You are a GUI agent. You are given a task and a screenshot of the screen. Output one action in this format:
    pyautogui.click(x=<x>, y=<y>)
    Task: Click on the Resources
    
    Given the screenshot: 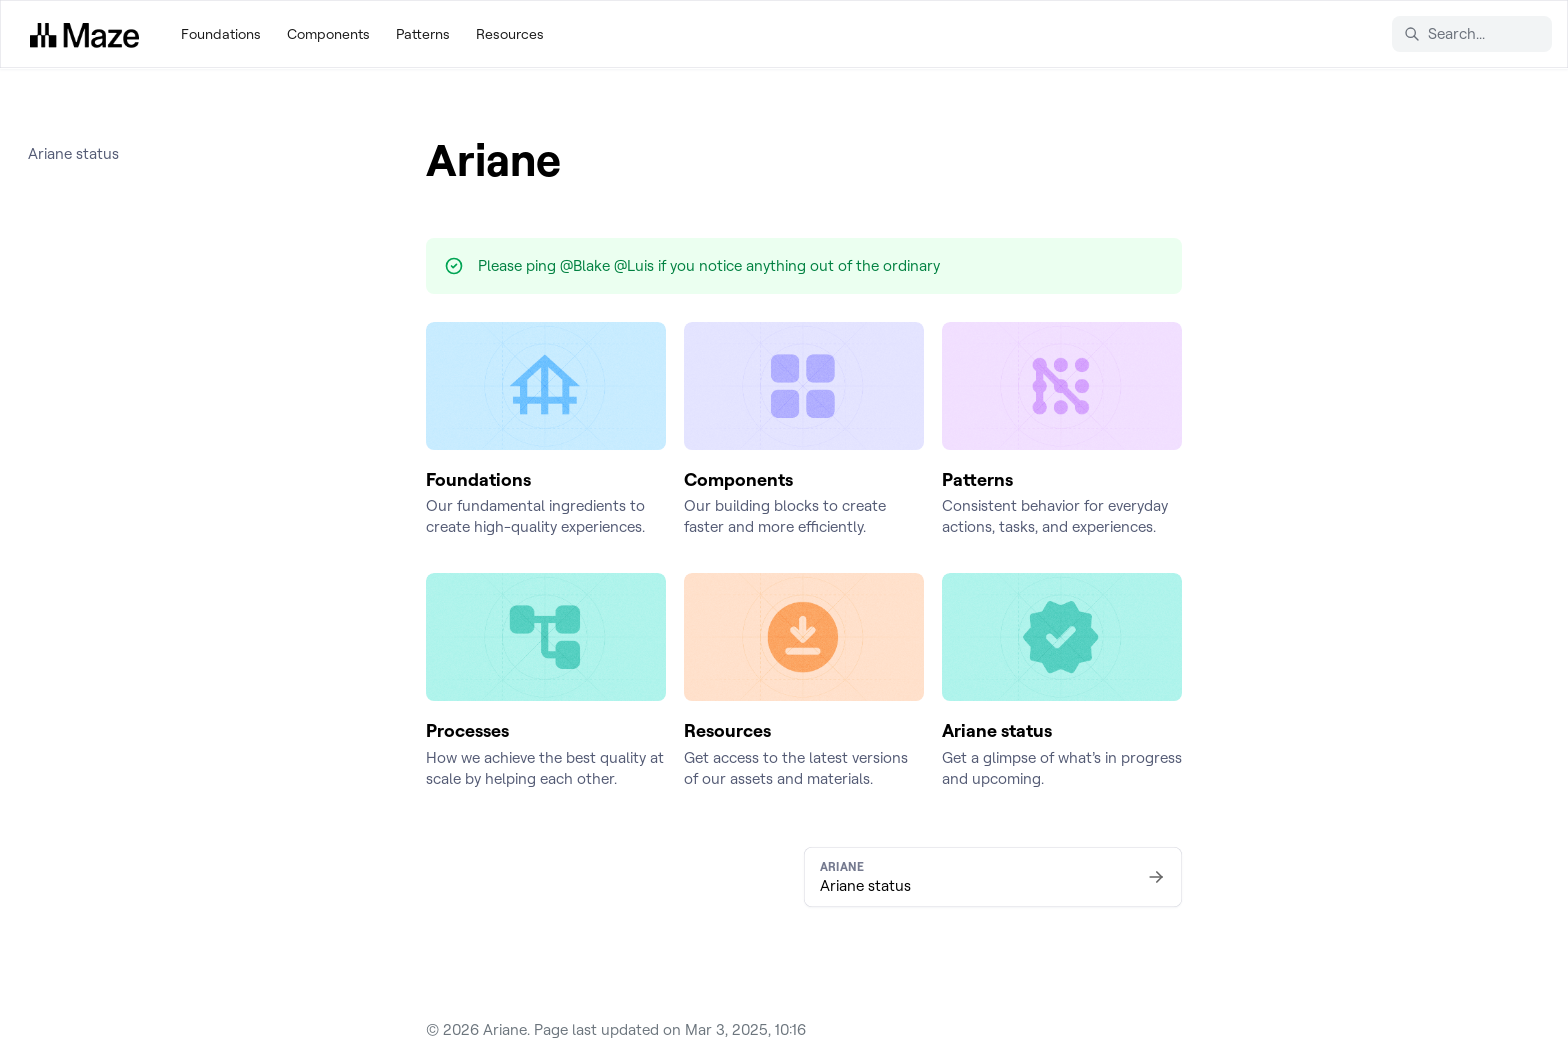 What is the action you would take?
    pyautogui.click(x=510, y=34)
    